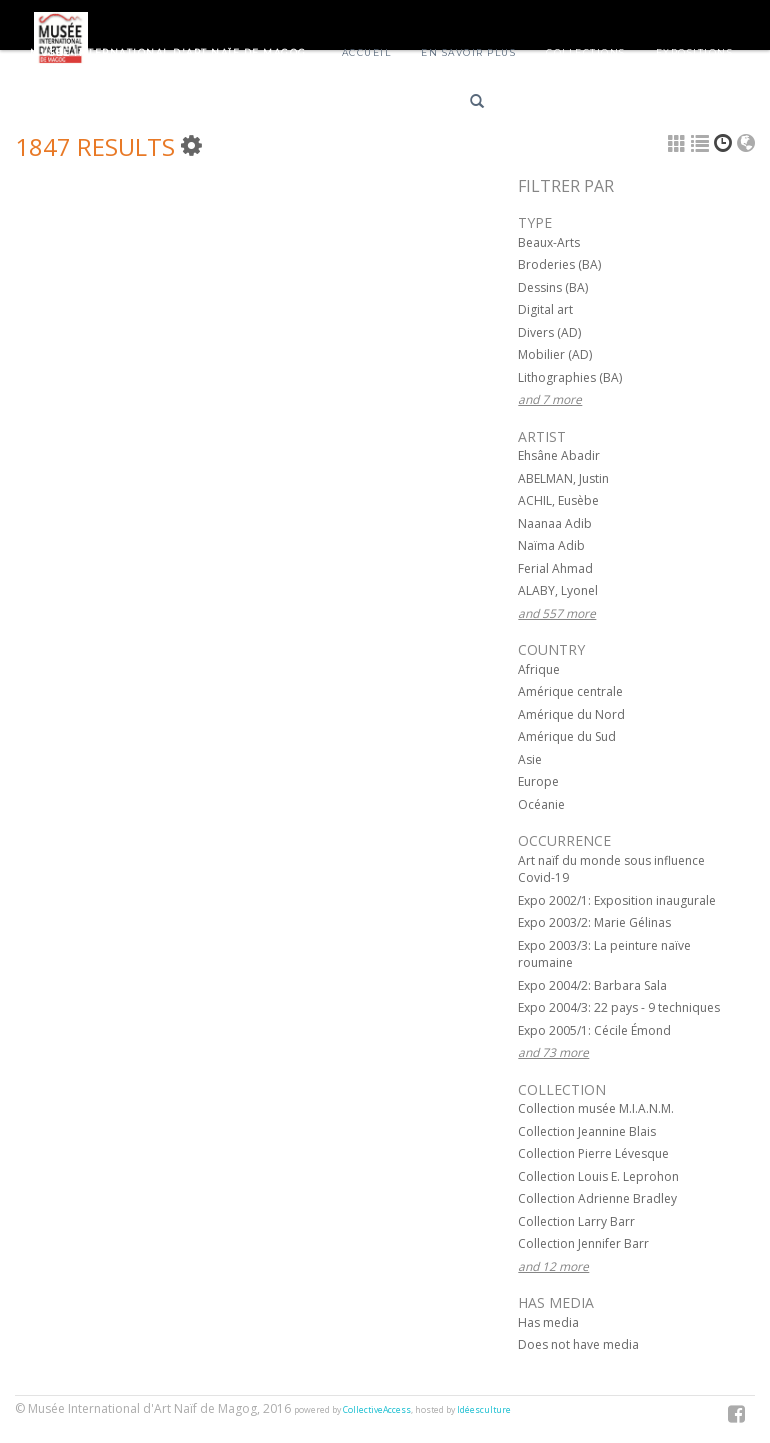  Describe the element at coordinates (578, 1344) in the screenshot. I see `Does not have media` at that location.